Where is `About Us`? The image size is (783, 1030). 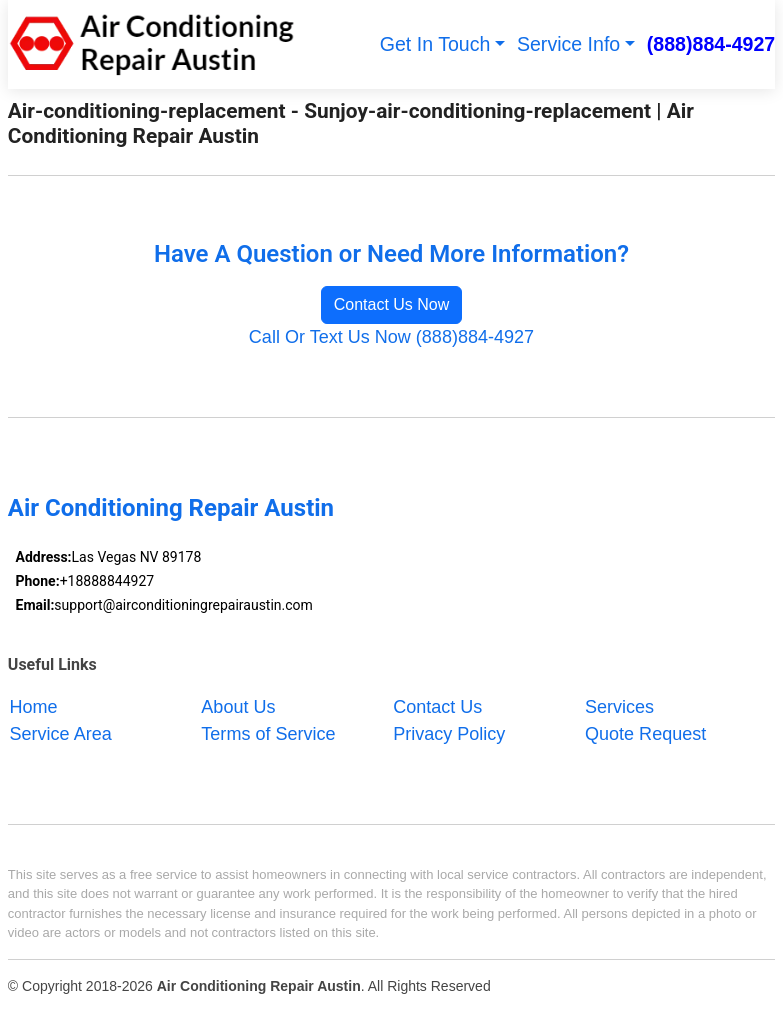
About Us is located at coordinates (238, 707).